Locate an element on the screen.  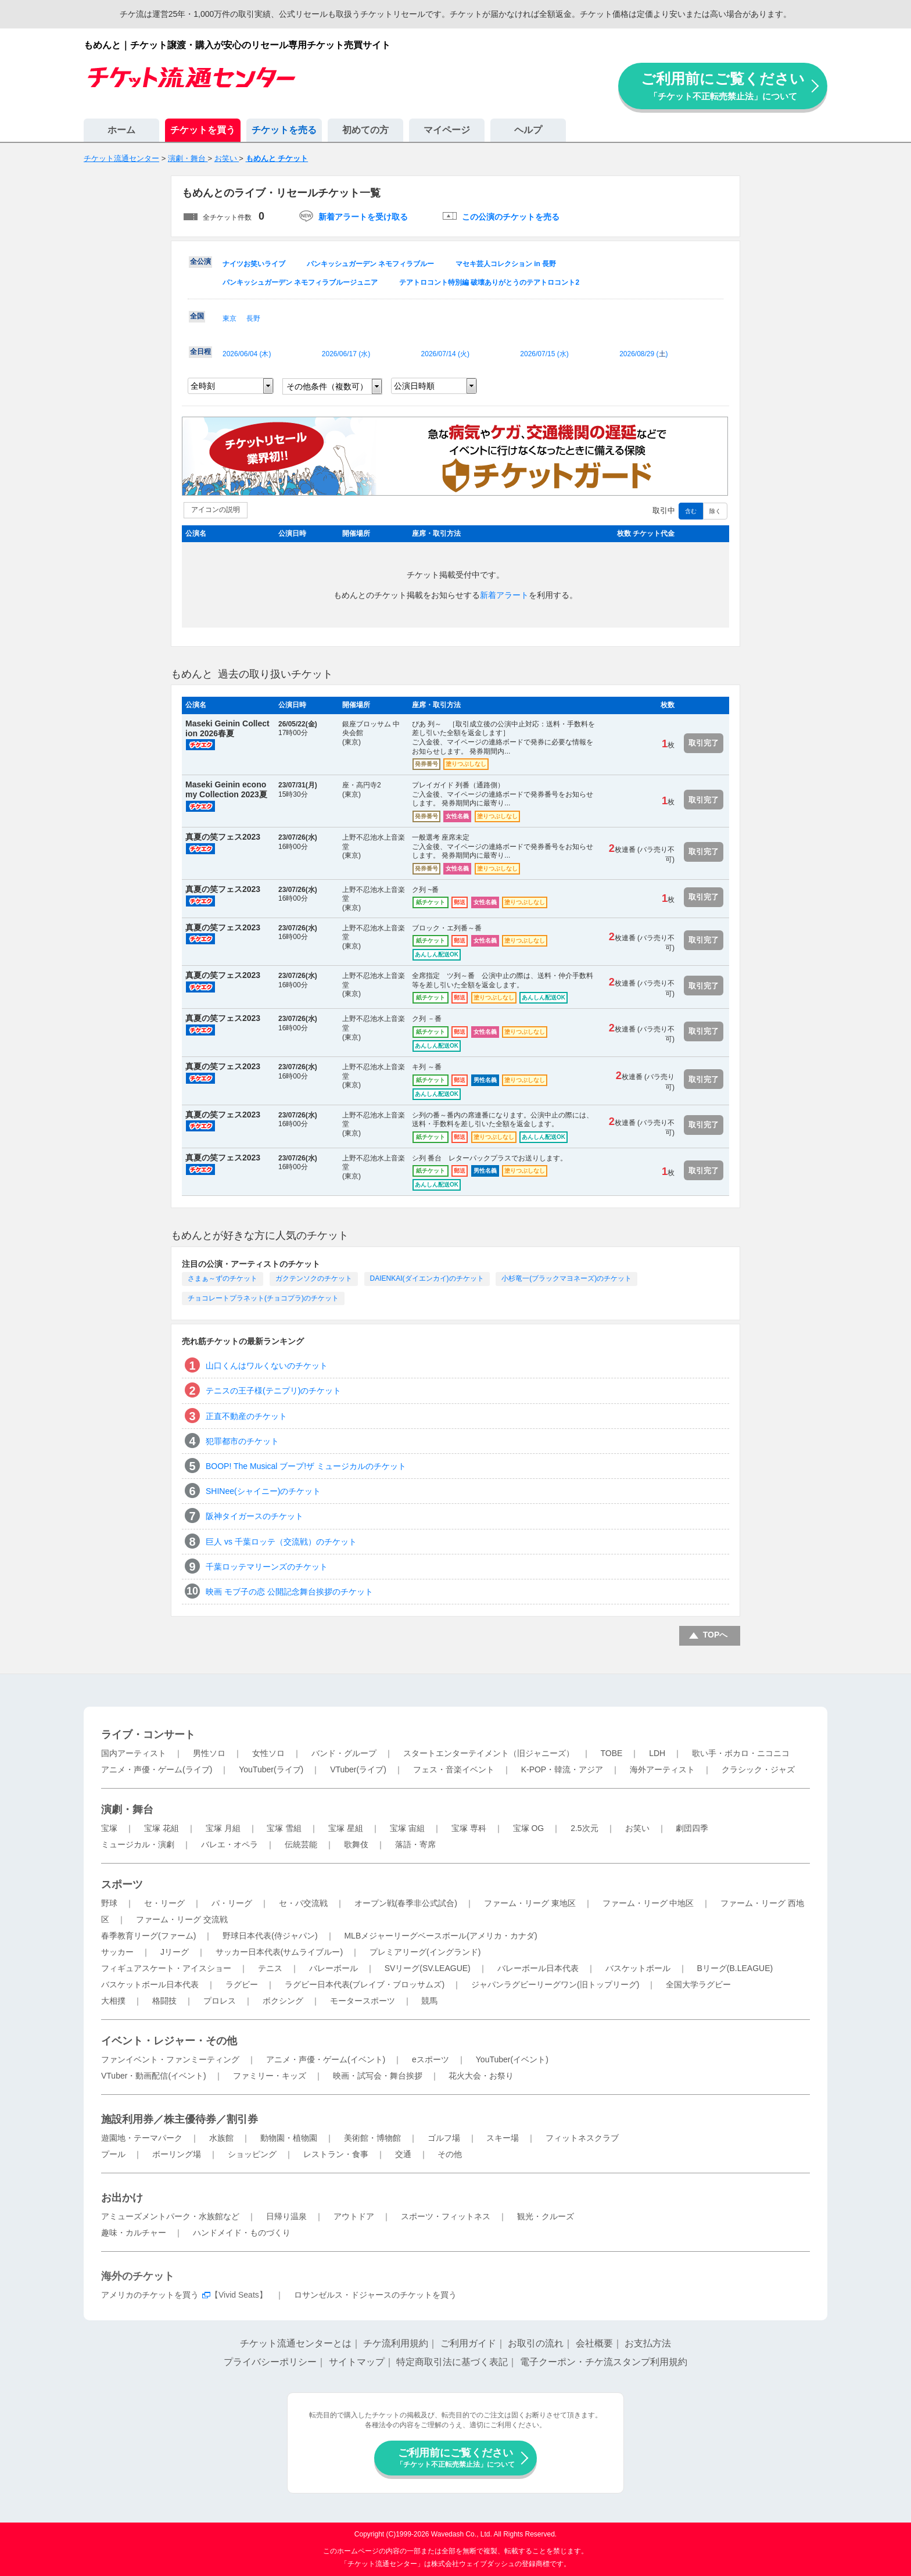
YouTuber(イベント) is located at coordinates (512, 2059).